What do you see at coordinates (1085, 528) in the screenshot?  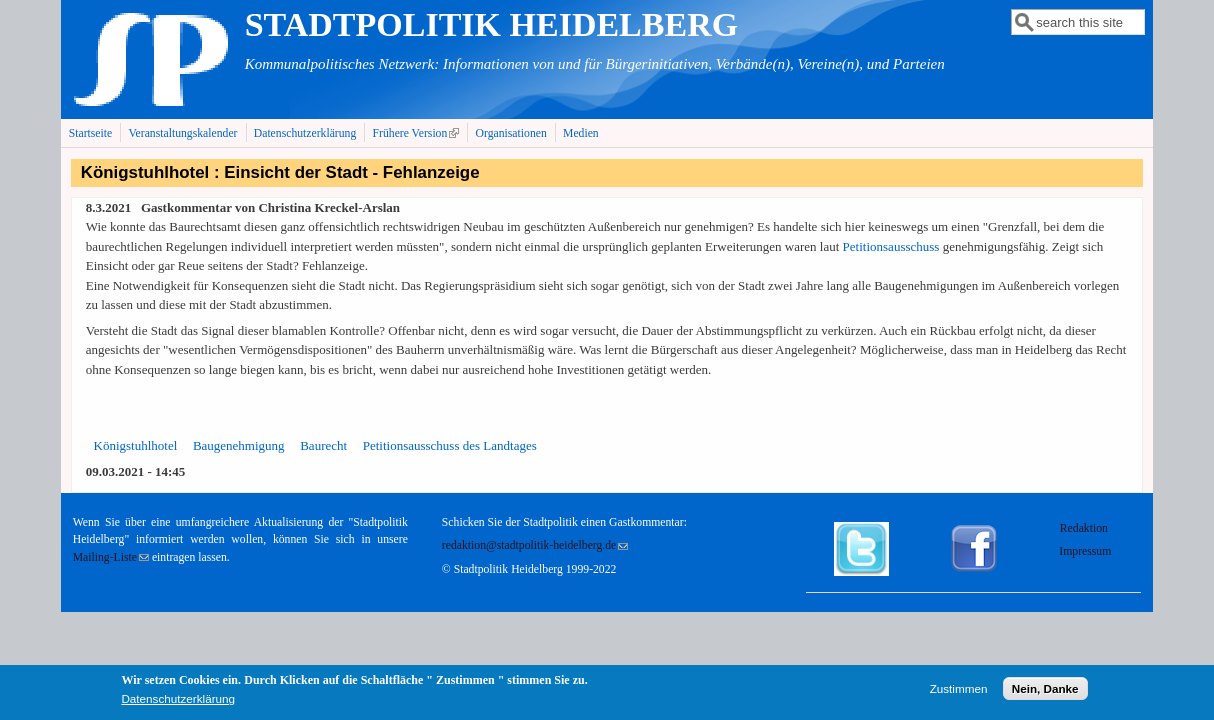 I see `Redaktion` at bounding box center [1085, 528].